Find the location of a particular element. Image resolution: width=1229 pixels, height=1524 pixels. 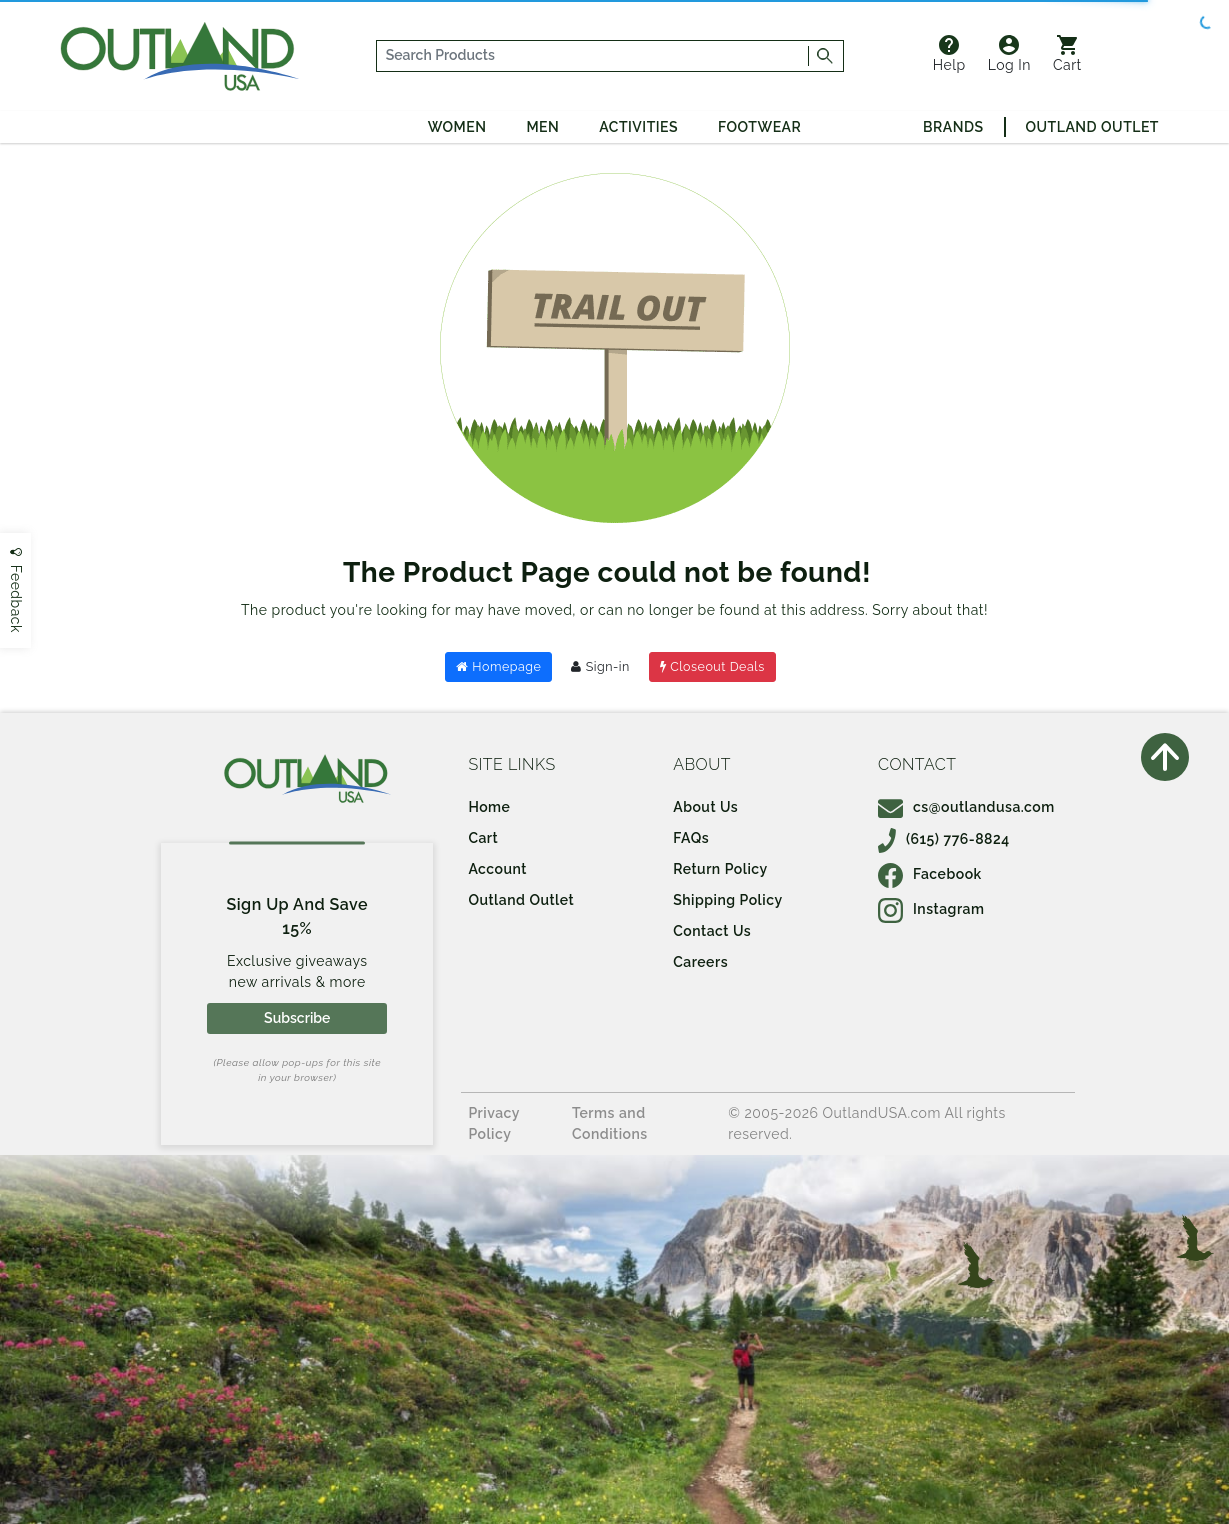

[...] is located at coordinates (593, 56).